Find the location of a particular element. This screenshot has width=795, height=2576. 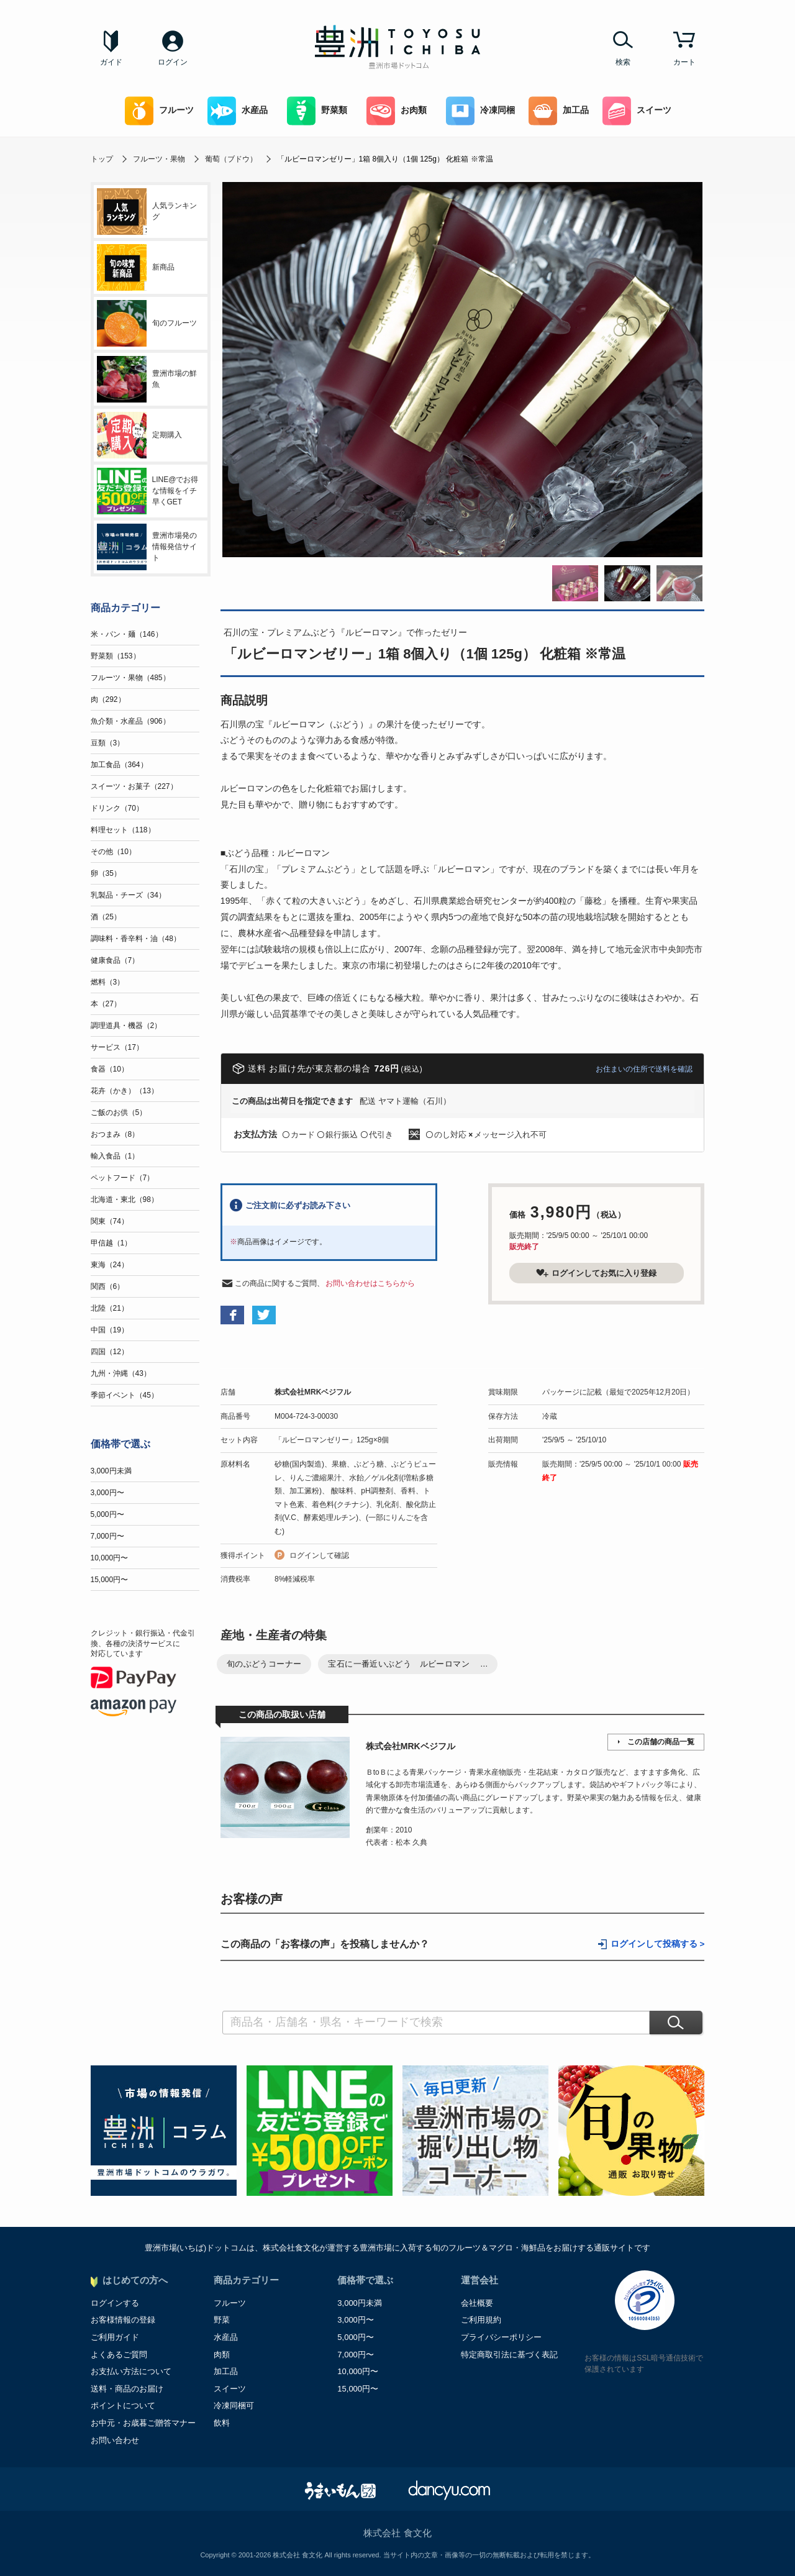

プライバシーポリシー is located at coordinates (501, 2337).